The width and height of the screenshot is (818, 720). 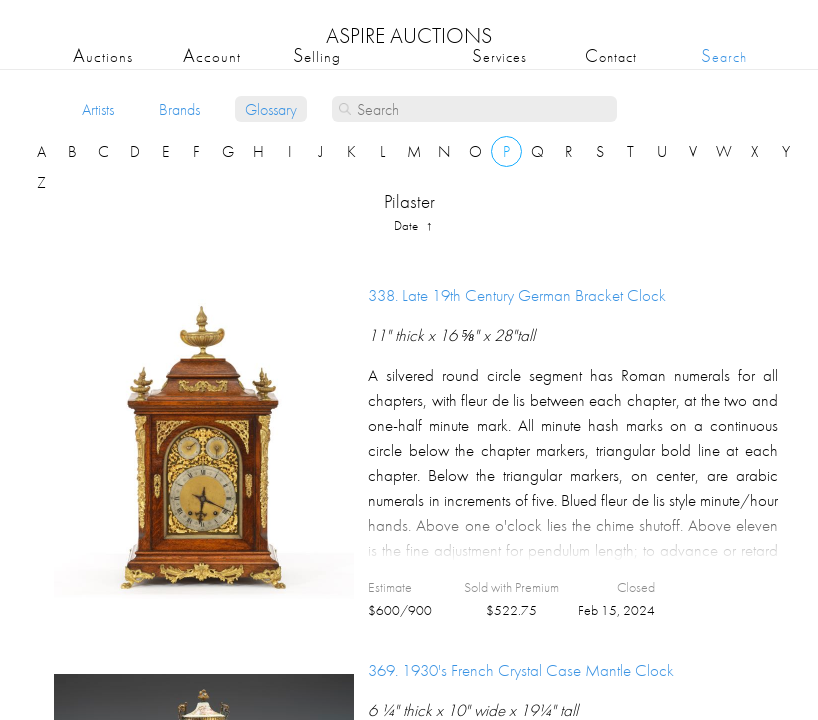 I want to click on ASPIRE AUCTIONS, so click(x=409, y=35).